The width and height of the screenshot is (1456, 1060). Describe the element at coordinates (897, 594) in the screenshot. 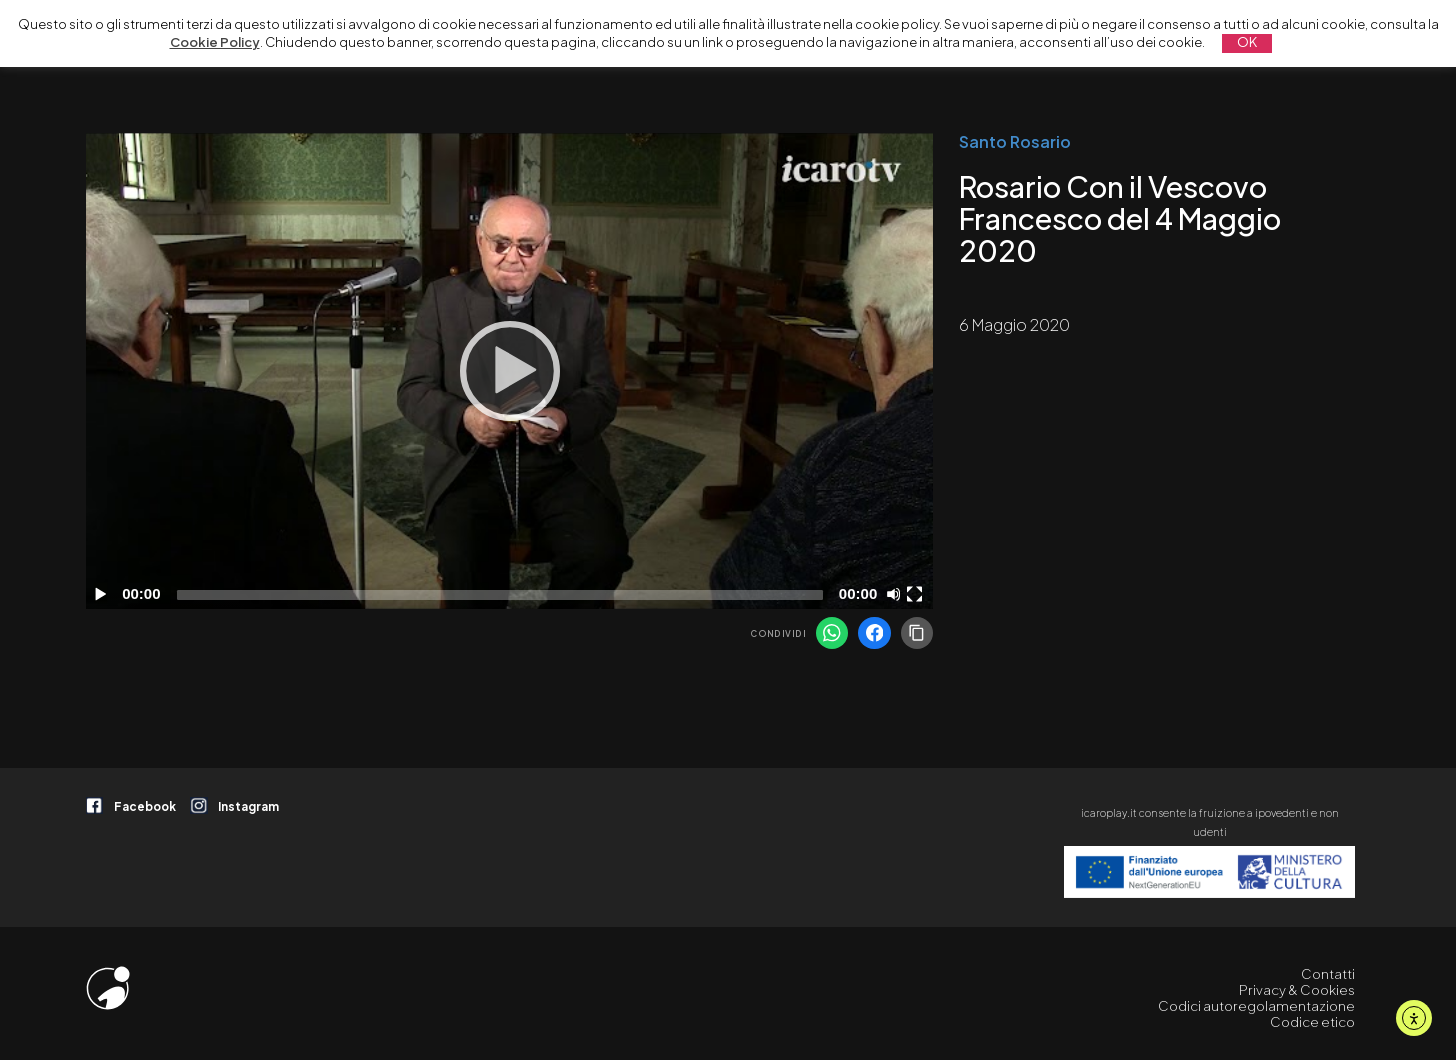

I see `[Disattiva audio]` at that location.